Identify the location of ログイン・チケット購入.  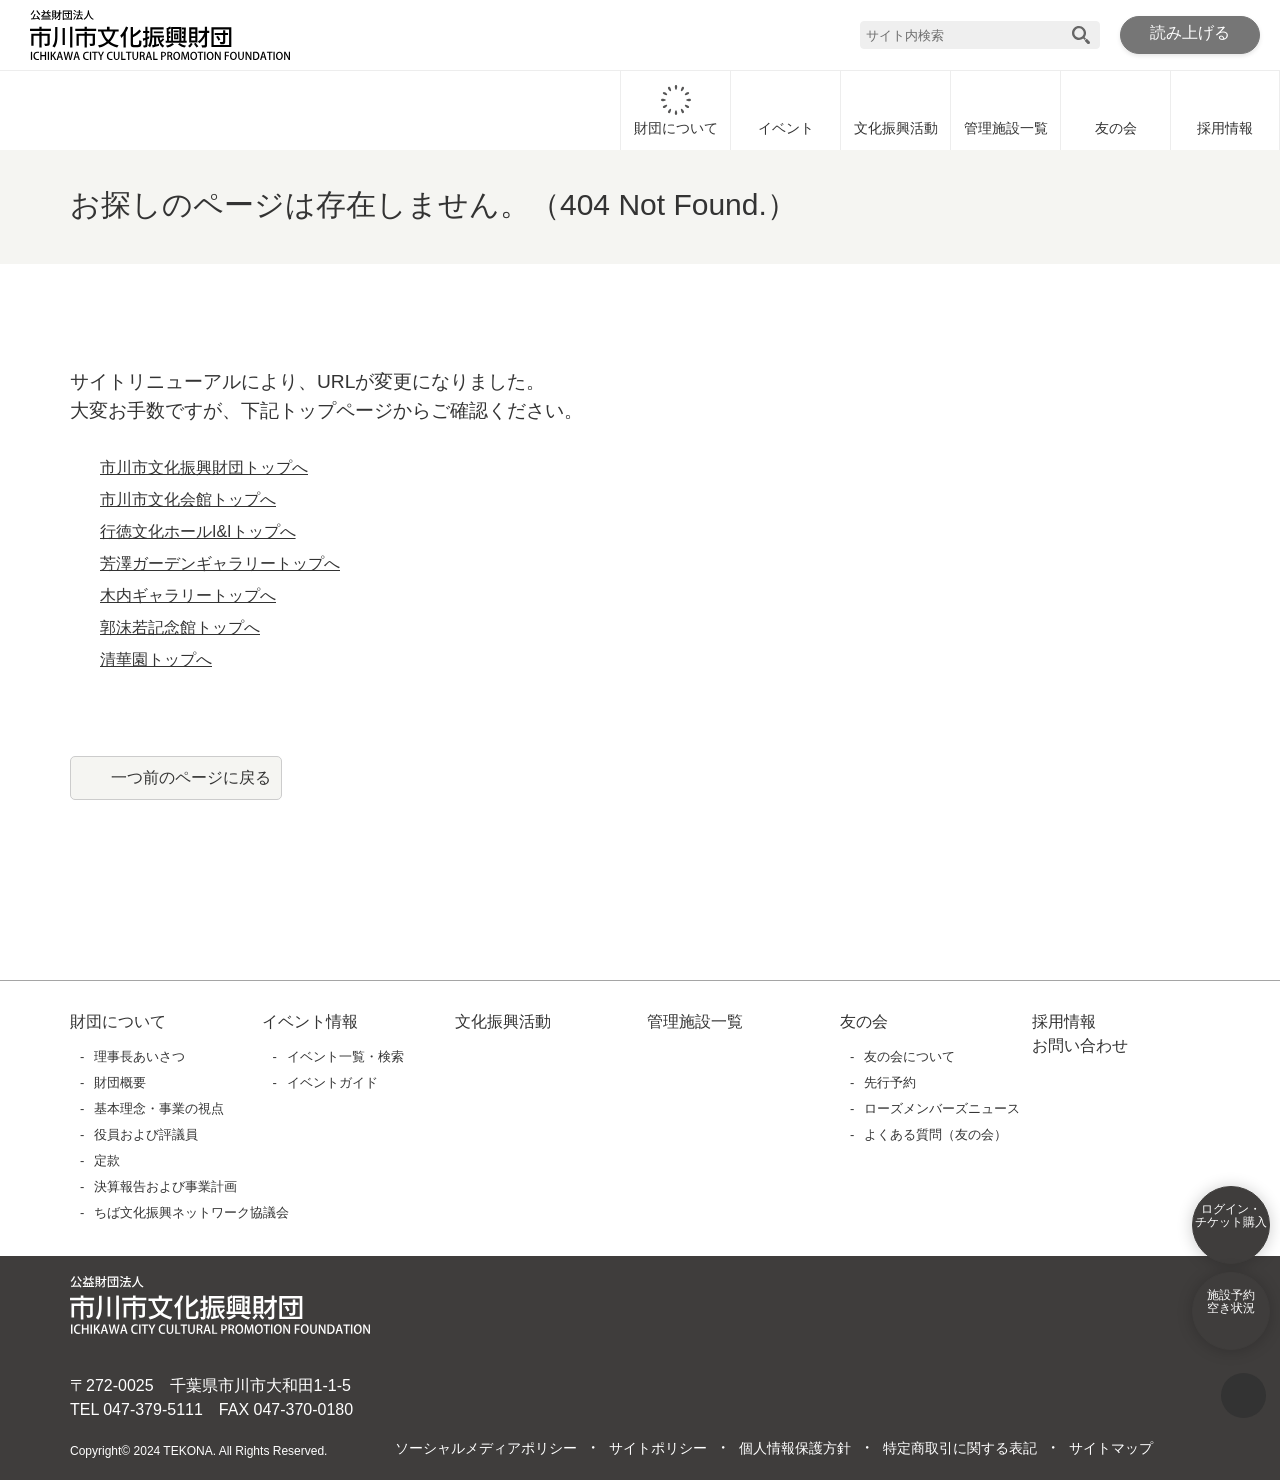
(1231, 1229).